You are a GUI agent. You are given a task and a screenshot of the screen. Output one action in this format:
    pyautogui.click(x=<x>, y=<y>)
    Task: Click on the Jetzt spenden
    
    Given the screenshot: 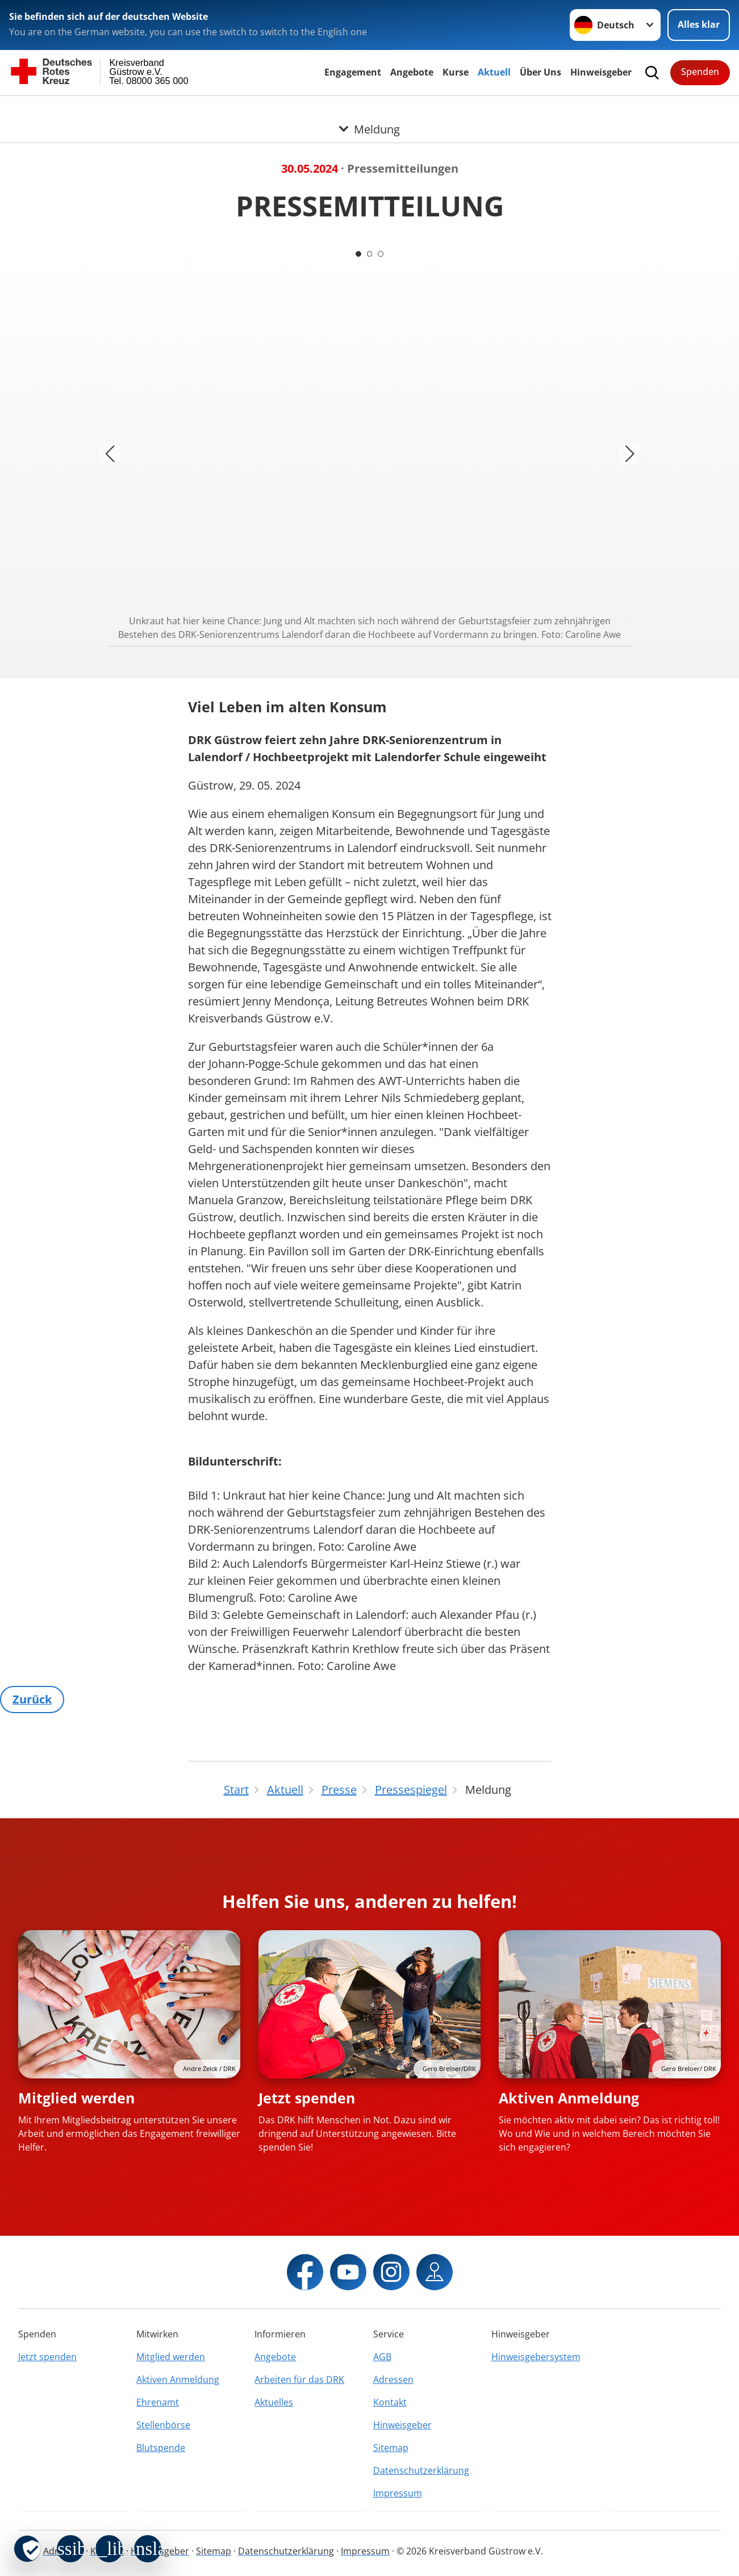 What is the action you would take?
    pyautogui.click(x=306, y=2097)
    